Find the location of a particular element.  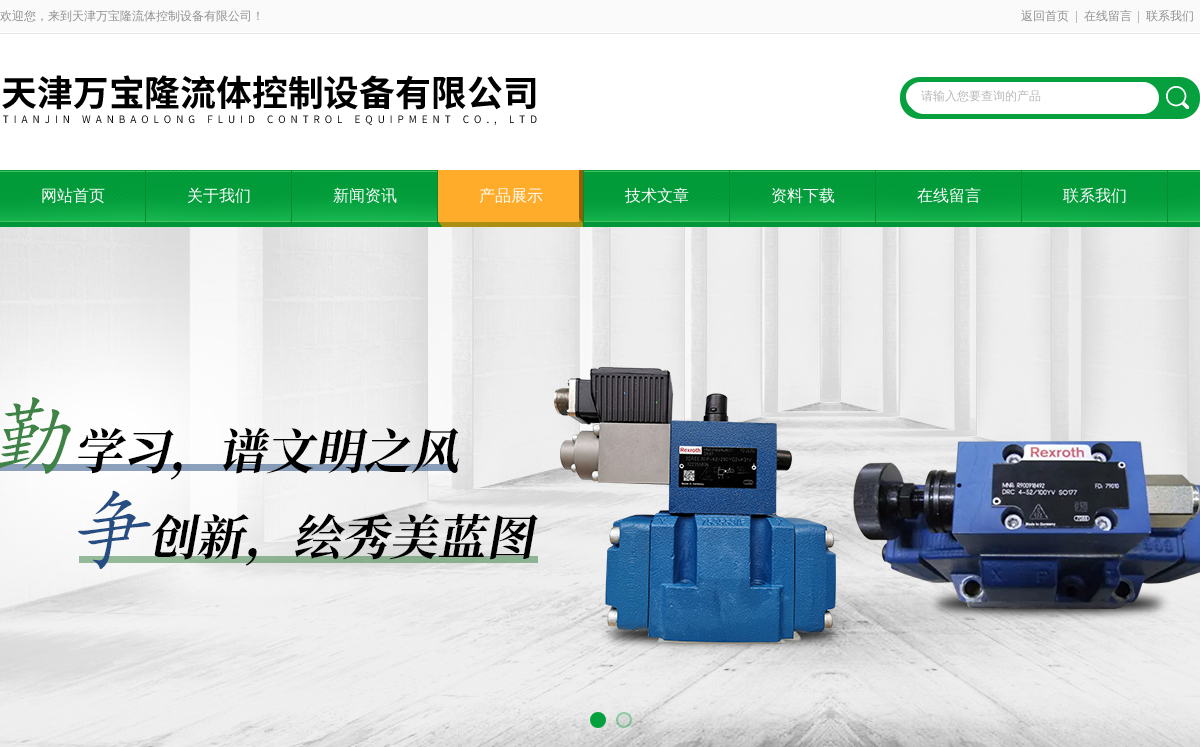

在线留言 is located at coordinates (1108, 16).